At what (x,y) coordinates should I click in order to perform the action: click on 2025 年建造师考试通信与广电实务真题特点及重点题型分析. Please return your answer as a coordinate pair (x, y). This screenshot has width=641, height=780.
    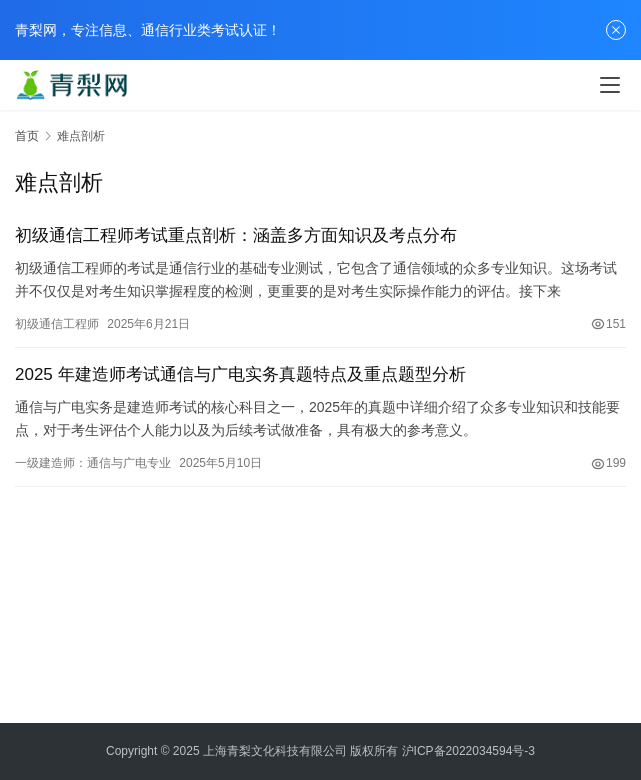
    Looking at the image, I should click on (240, 374).